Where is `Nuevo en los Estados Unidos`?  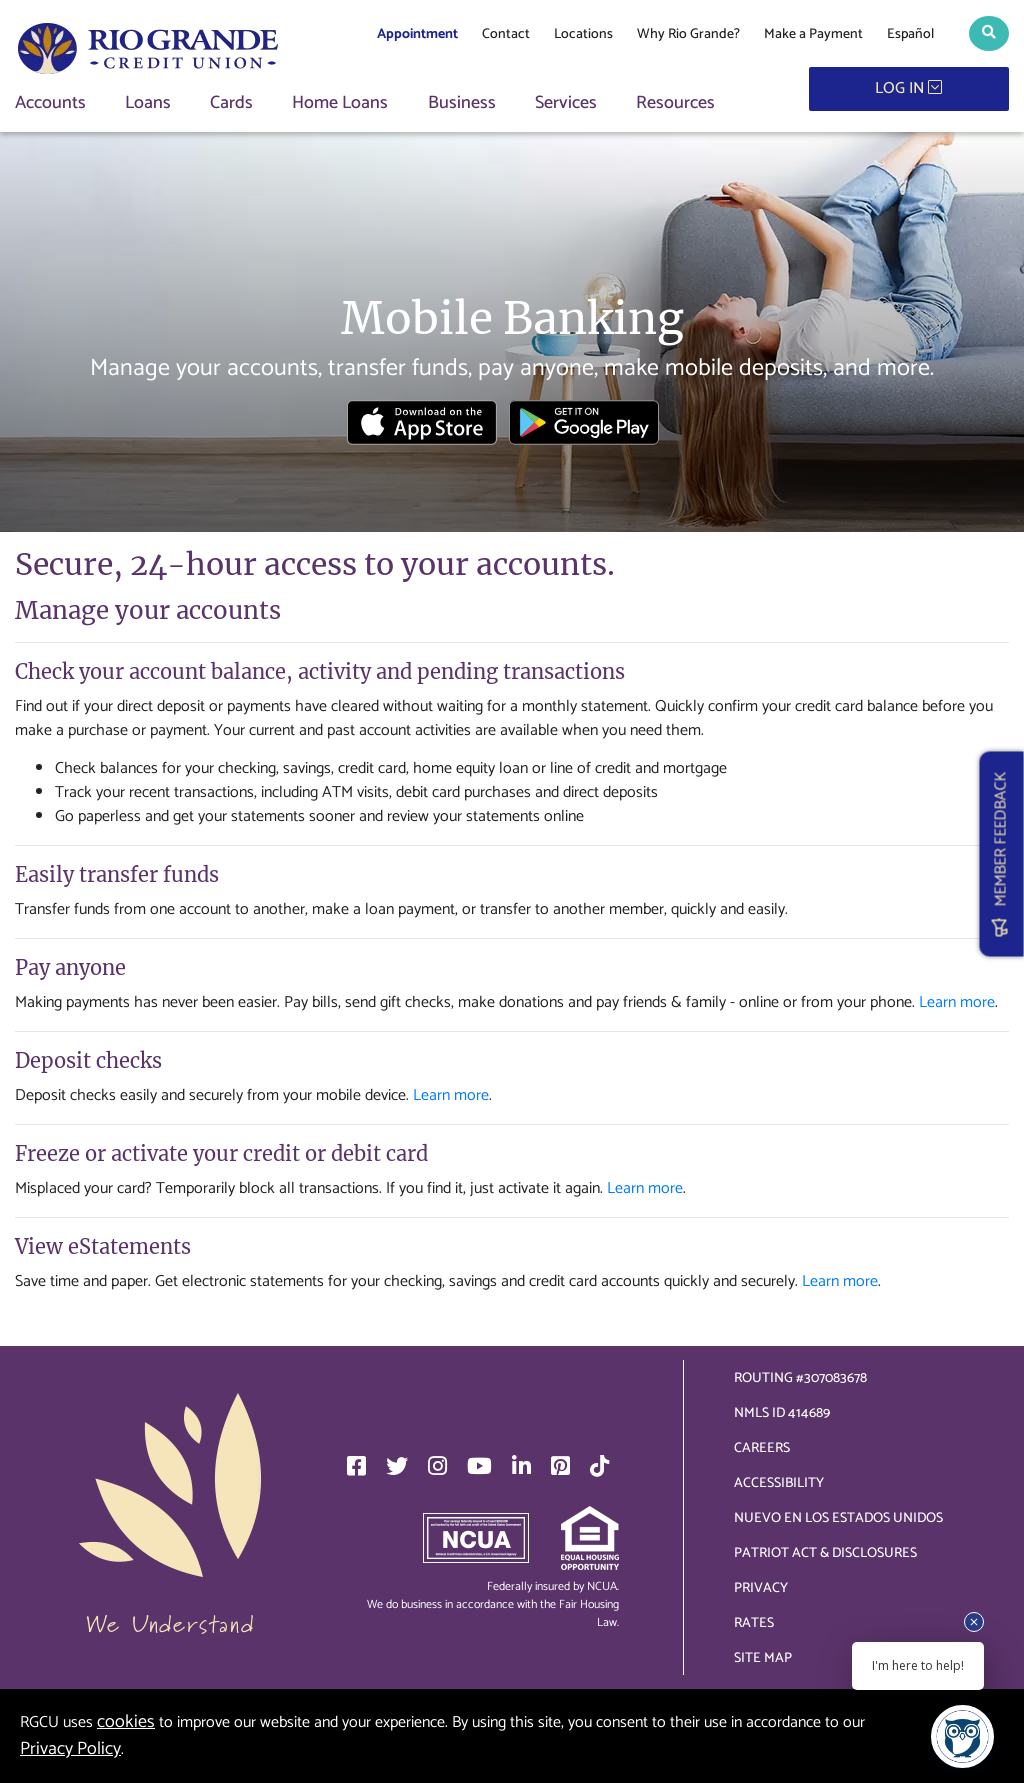 Nuevo en los Estados Unidos is located at coordinates (838, 1518).